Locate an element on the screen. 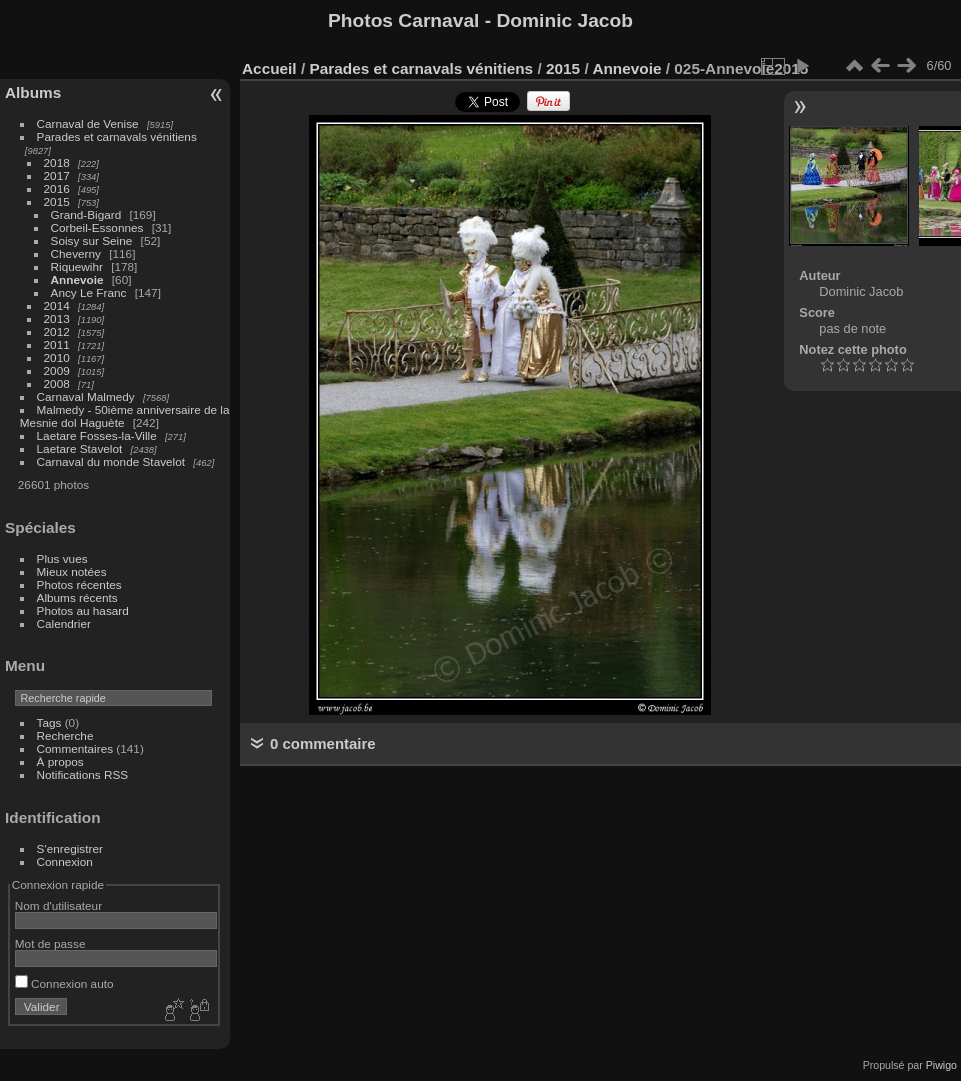  2014 is located at coordinates (57, 305).